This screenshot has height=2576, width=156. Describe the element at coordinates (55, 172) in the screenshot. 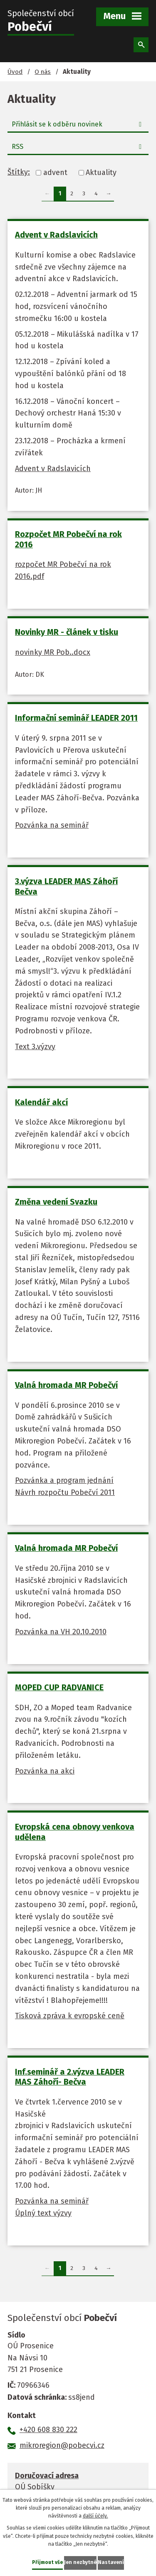

I see `advent` at that location.